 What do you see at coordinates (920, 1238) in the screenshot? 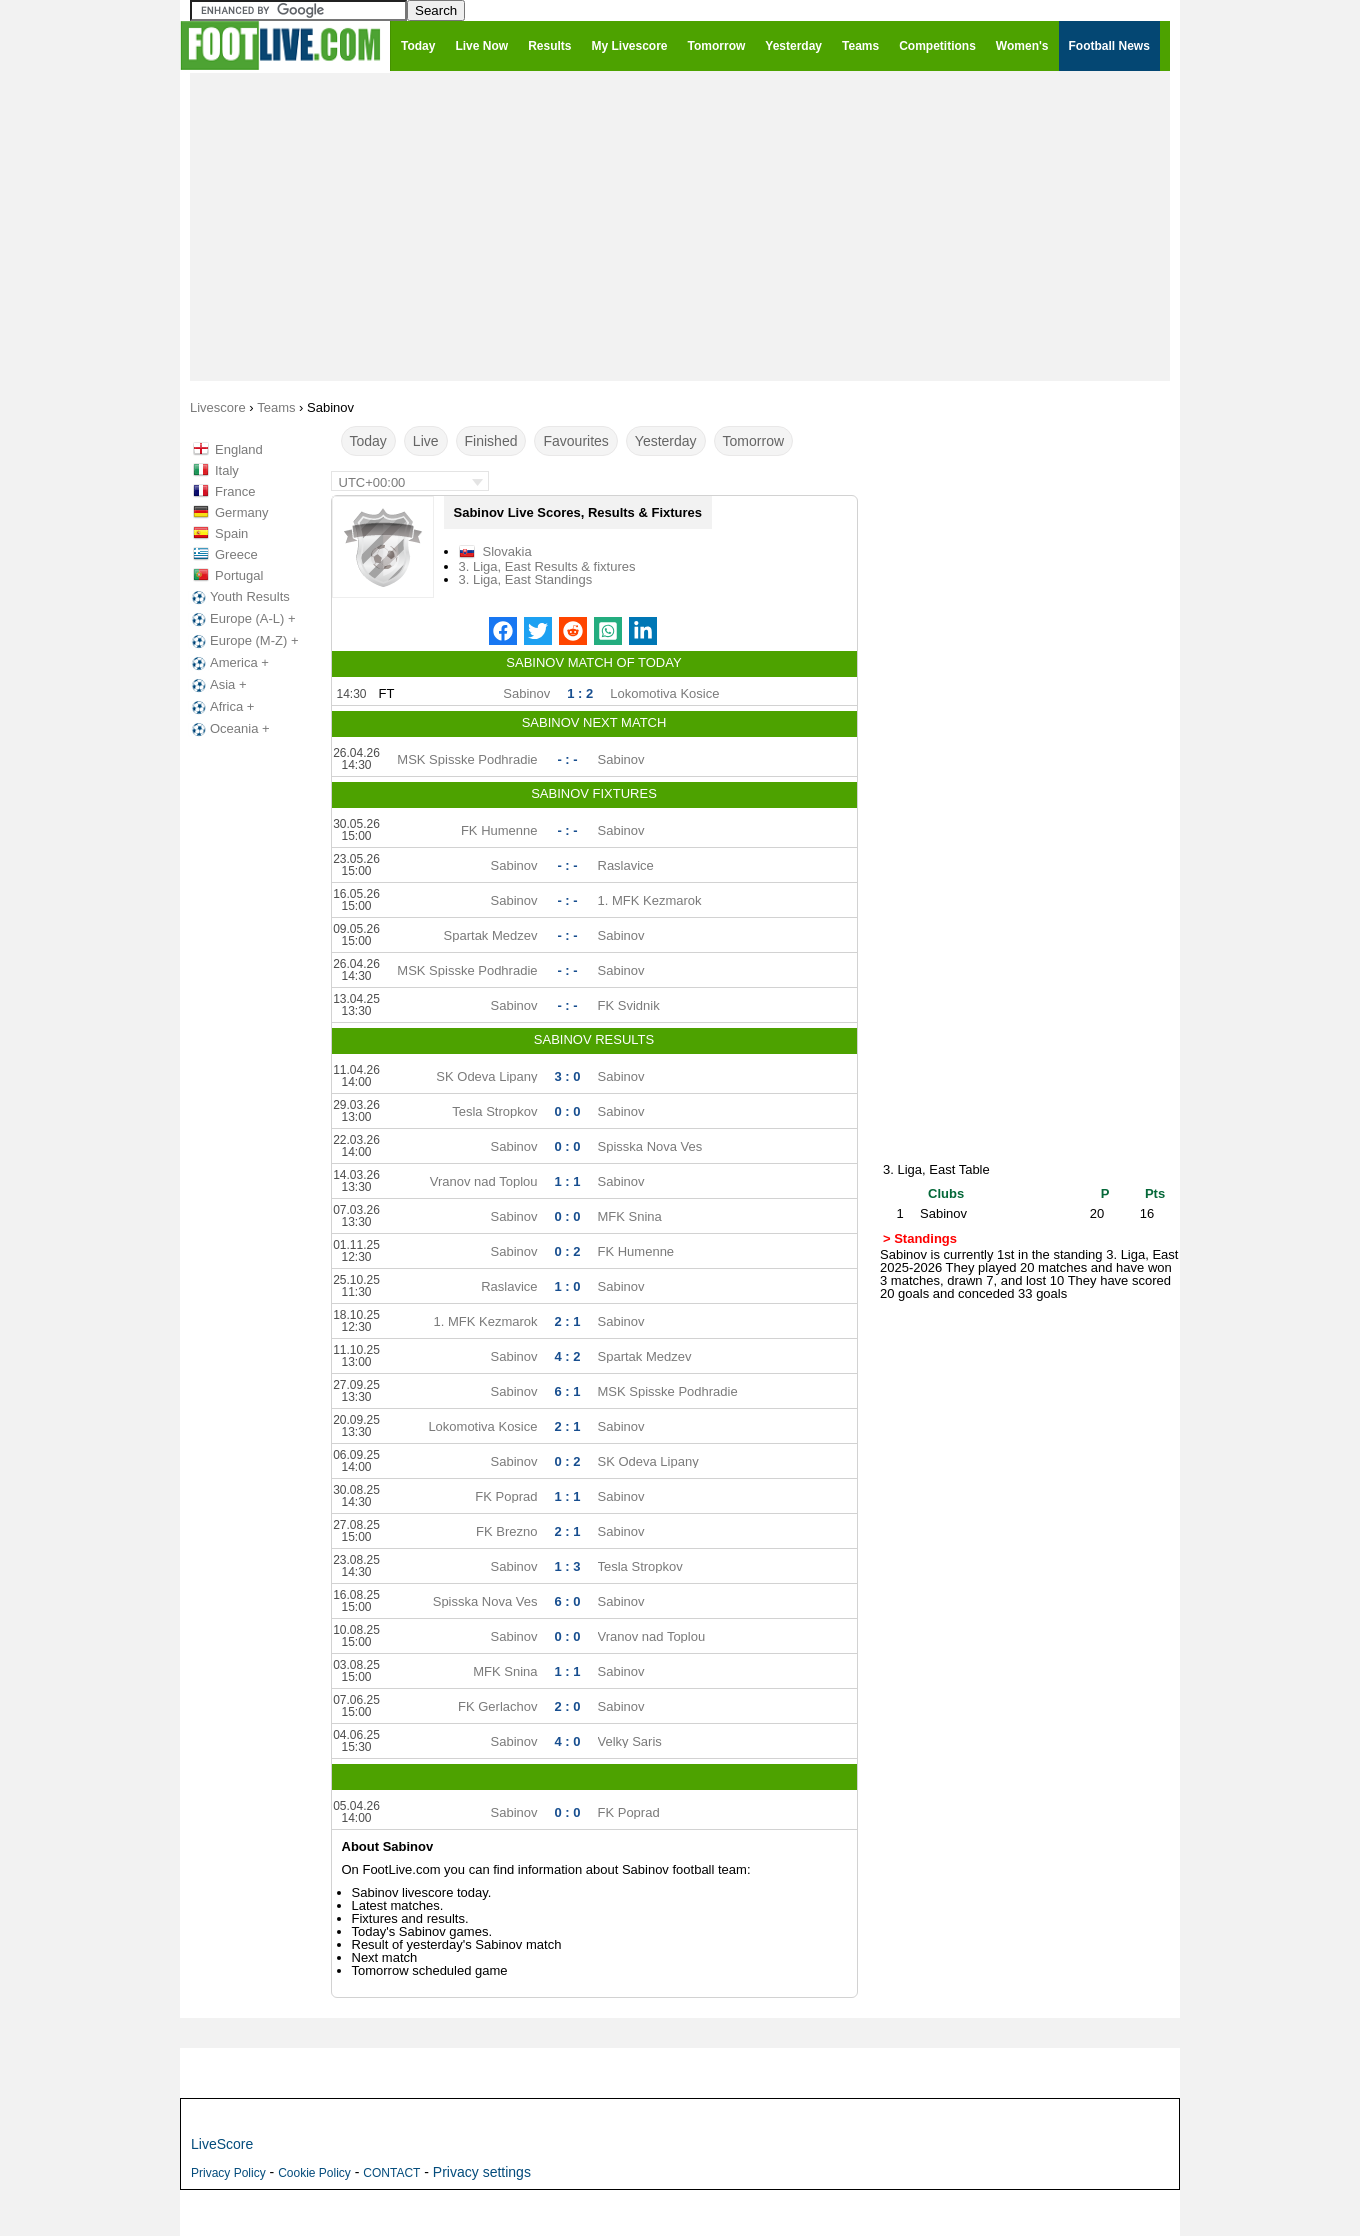
I see `> Standings` at bounding box center [920, 1238].